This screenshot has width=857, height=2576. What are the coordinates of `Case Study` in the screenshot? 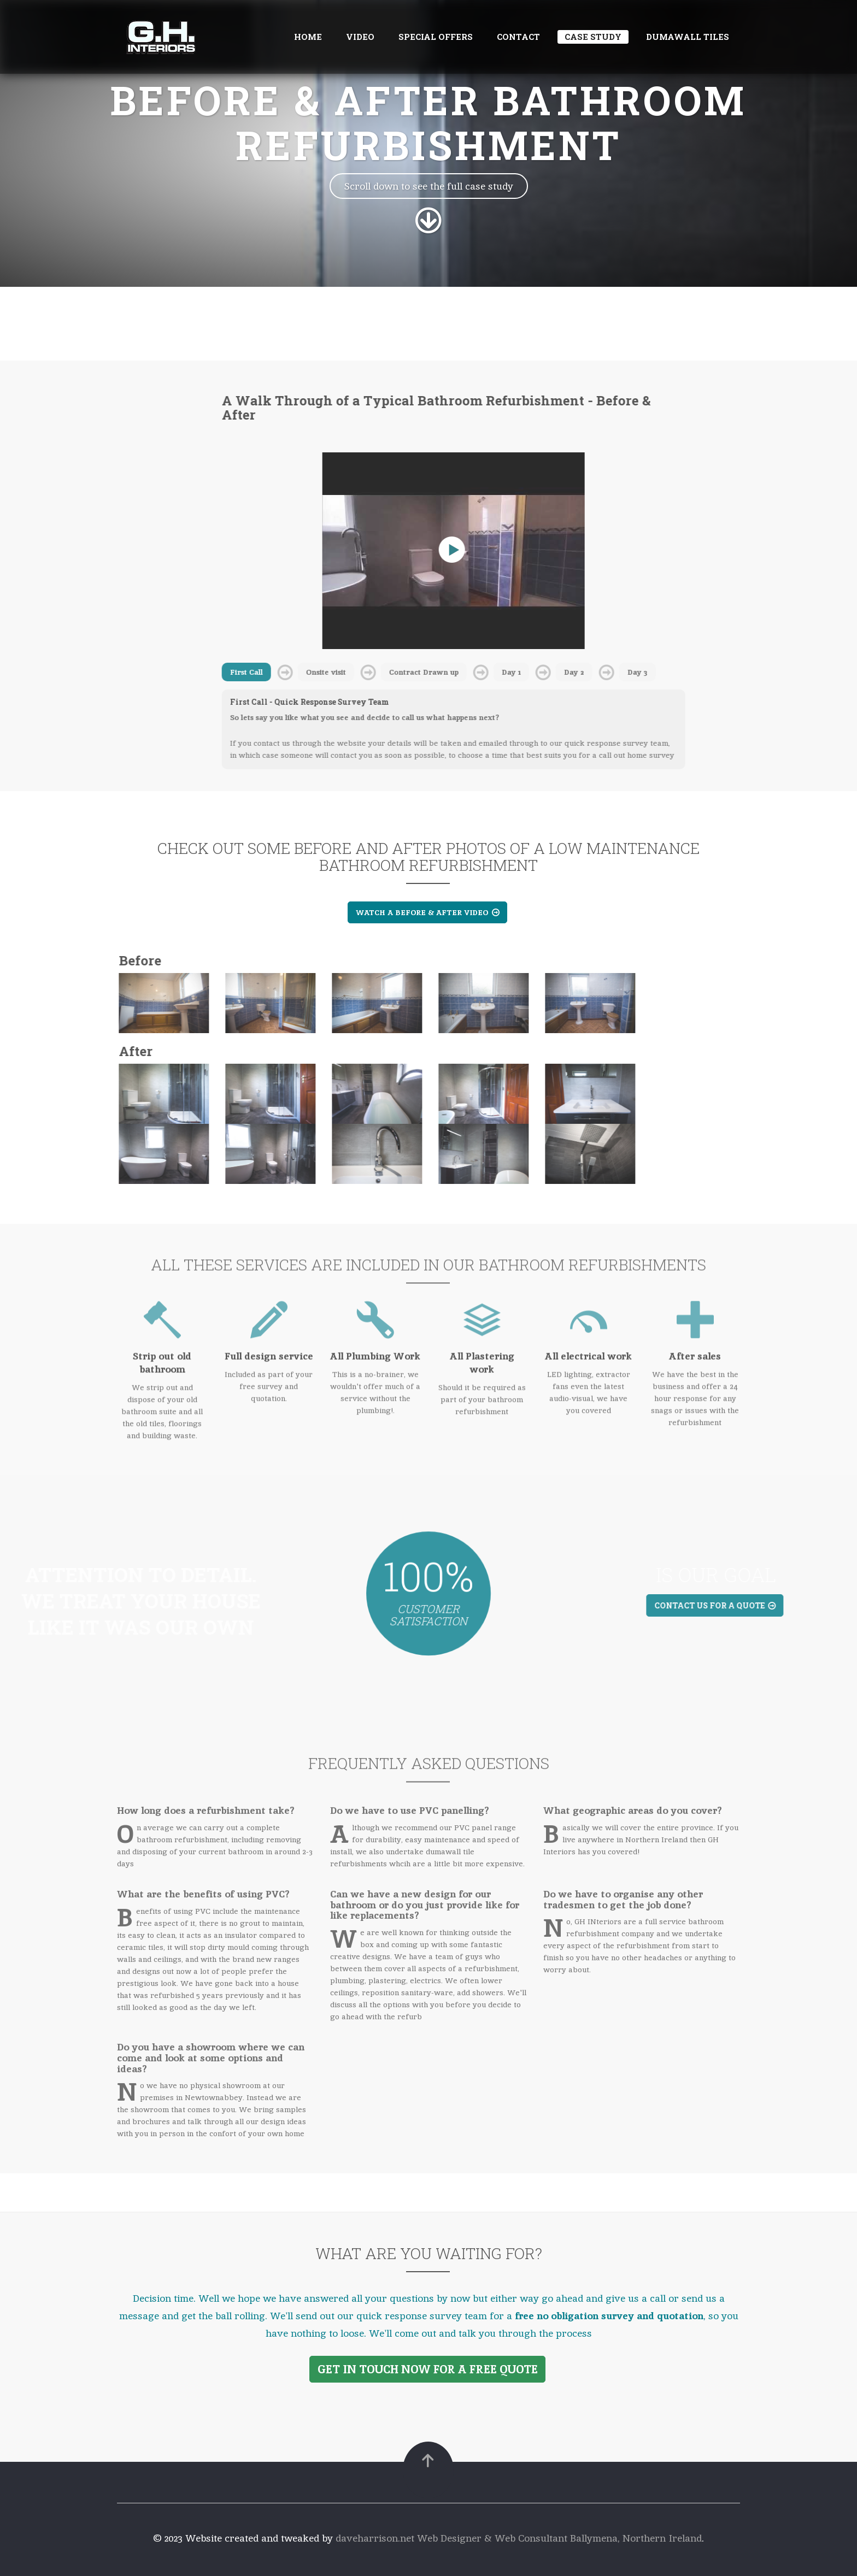 It's located at (593, 36).